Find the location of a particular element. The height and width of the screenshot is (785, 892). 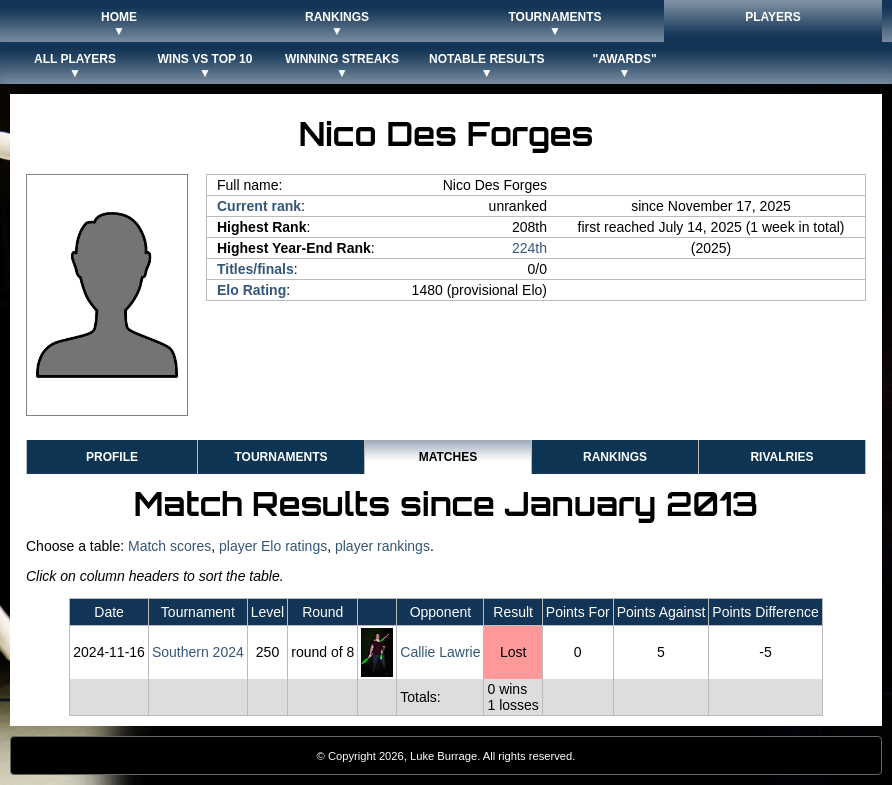

Rivalries is located at coordinates (781, 457).